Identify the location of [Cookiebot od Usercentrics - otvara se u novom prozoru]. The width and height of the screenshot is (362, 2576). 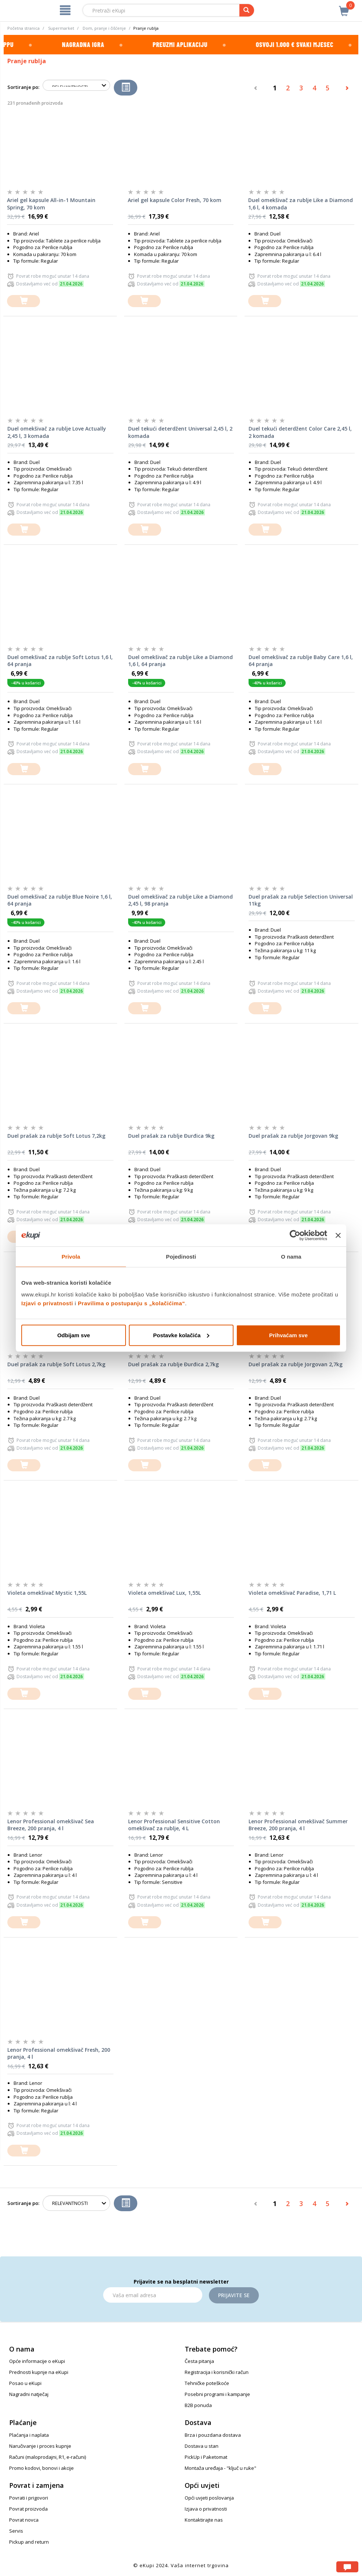
(295, 1235).